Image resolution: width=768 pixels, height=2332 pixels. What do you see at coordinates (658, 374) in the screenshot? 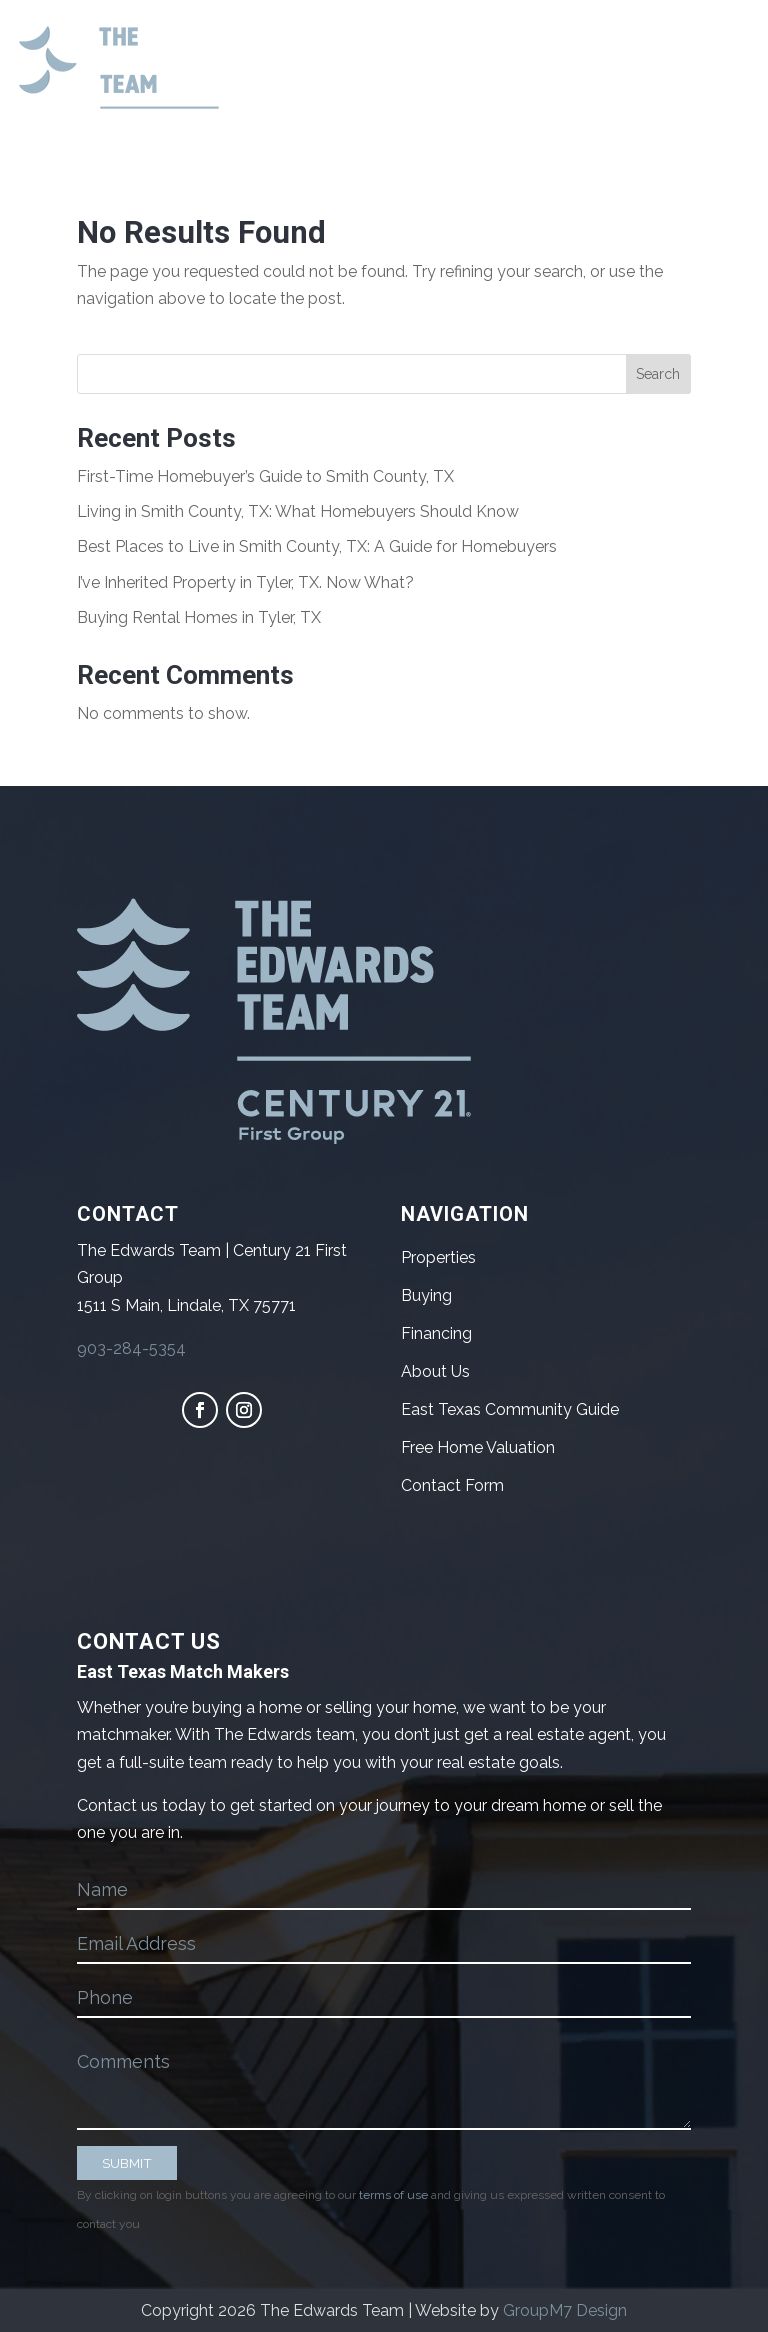
I see `Search` at bounding box center [658, 374].